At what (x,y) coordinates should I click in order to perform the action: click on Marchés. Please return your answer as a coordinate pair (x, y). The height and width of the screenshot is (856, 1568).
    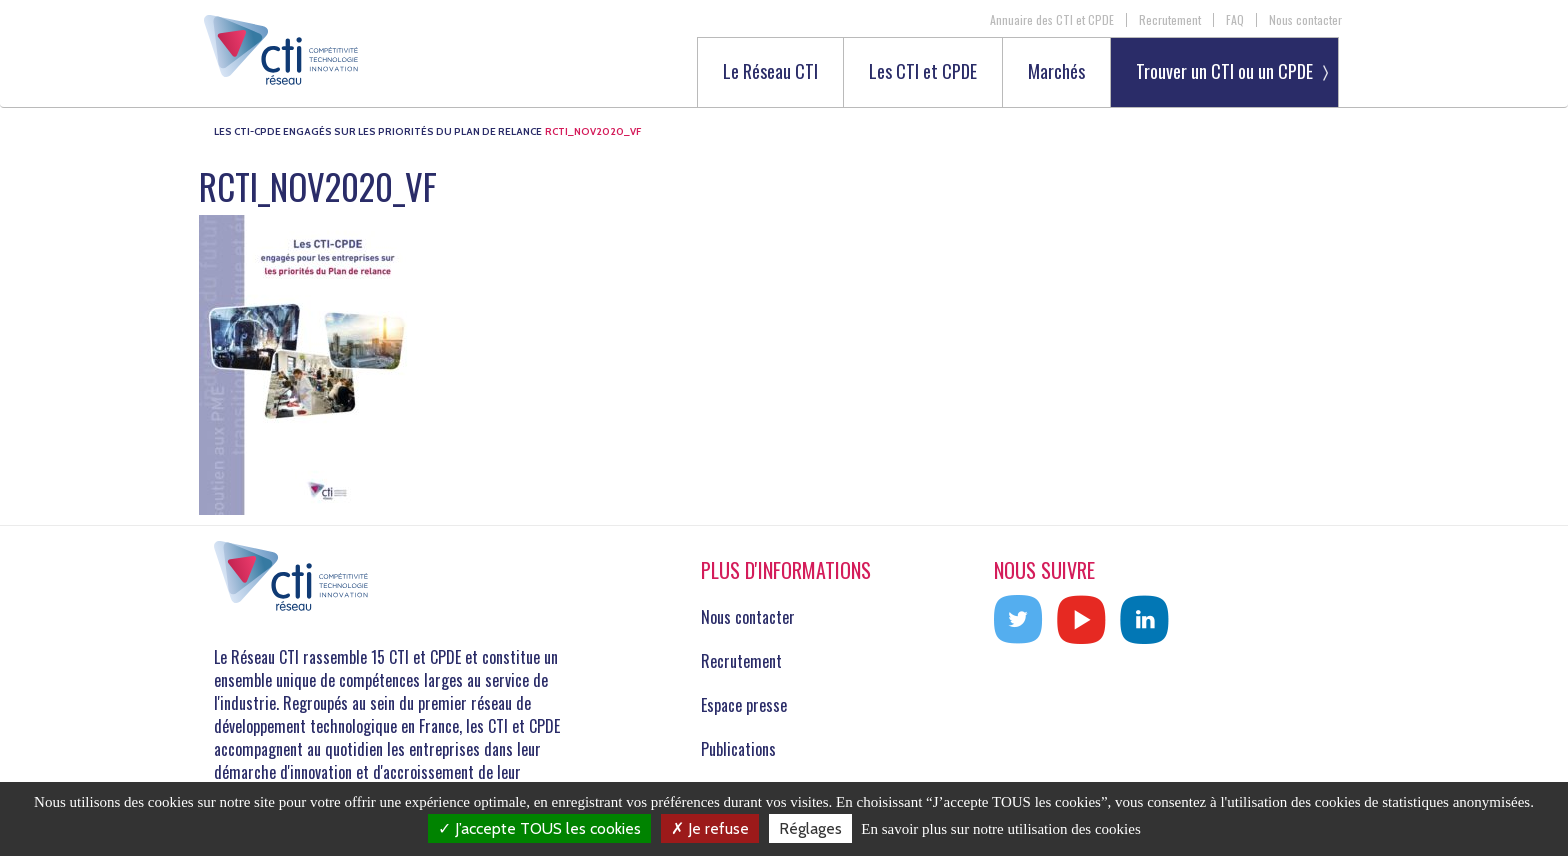
    Looking at the image, I should click on (1056, 72).